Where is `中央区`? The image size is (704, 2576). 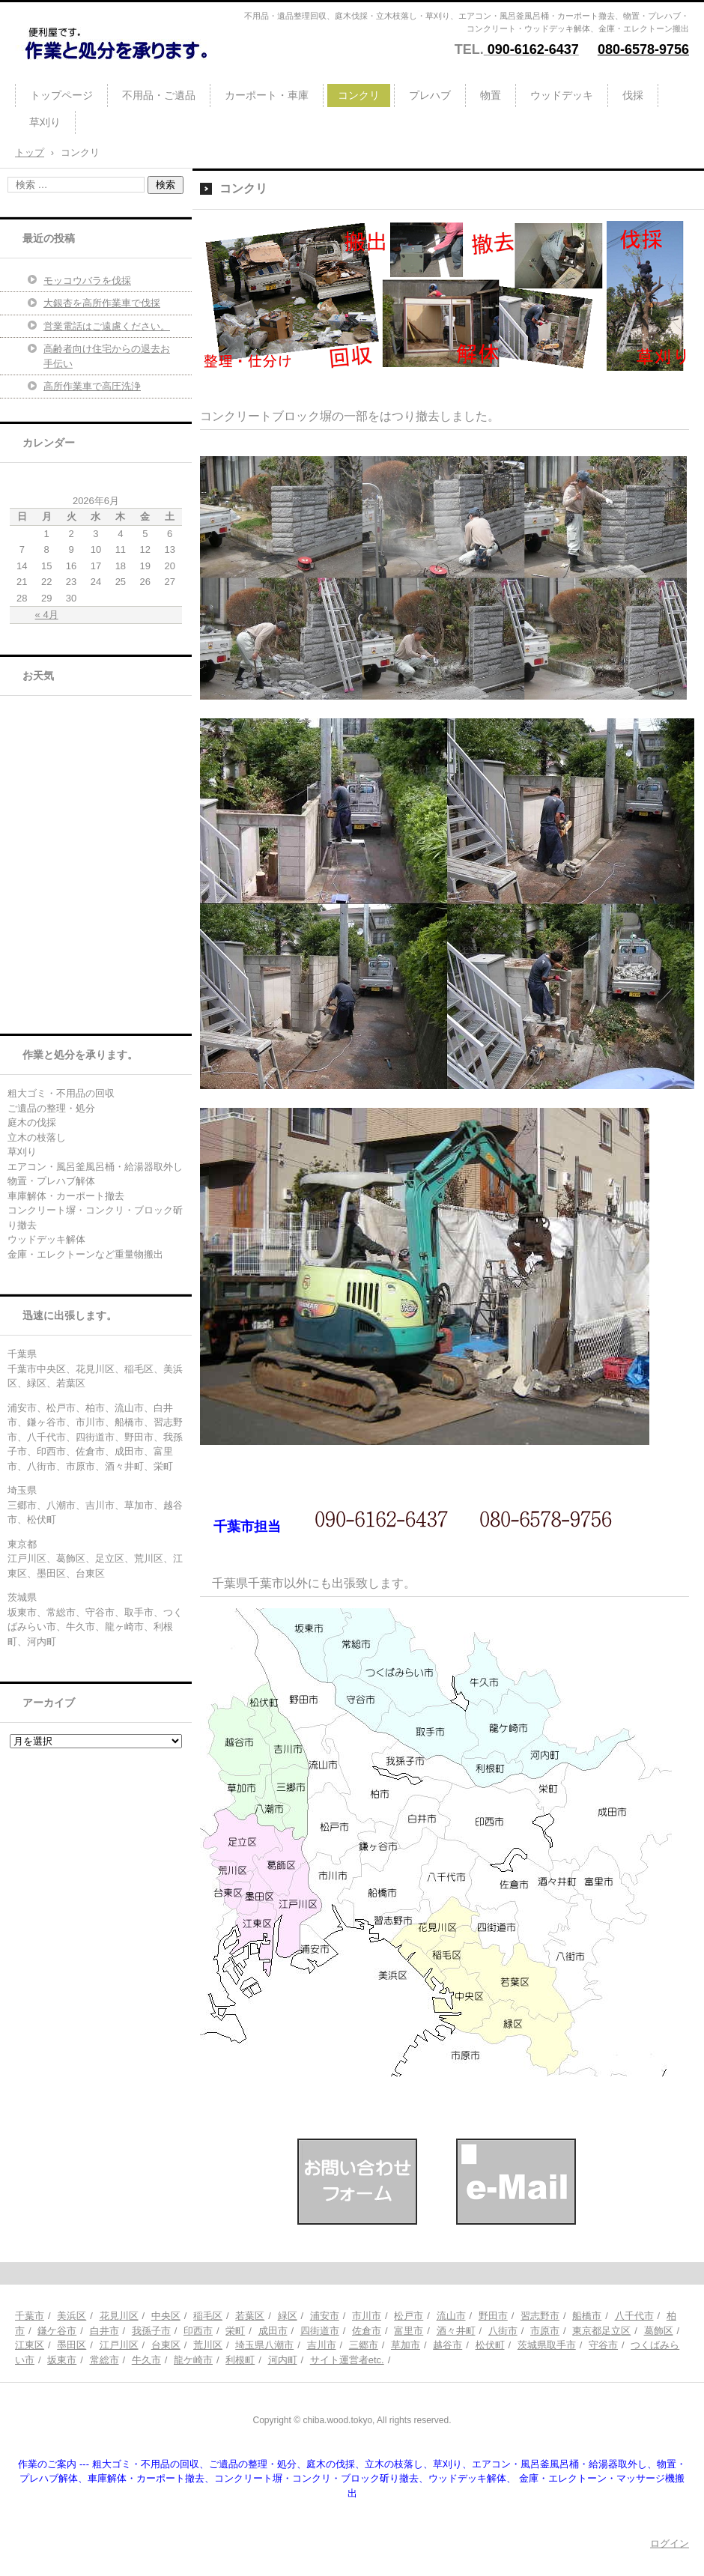 中央区 is located at coordinates (165, 2315).